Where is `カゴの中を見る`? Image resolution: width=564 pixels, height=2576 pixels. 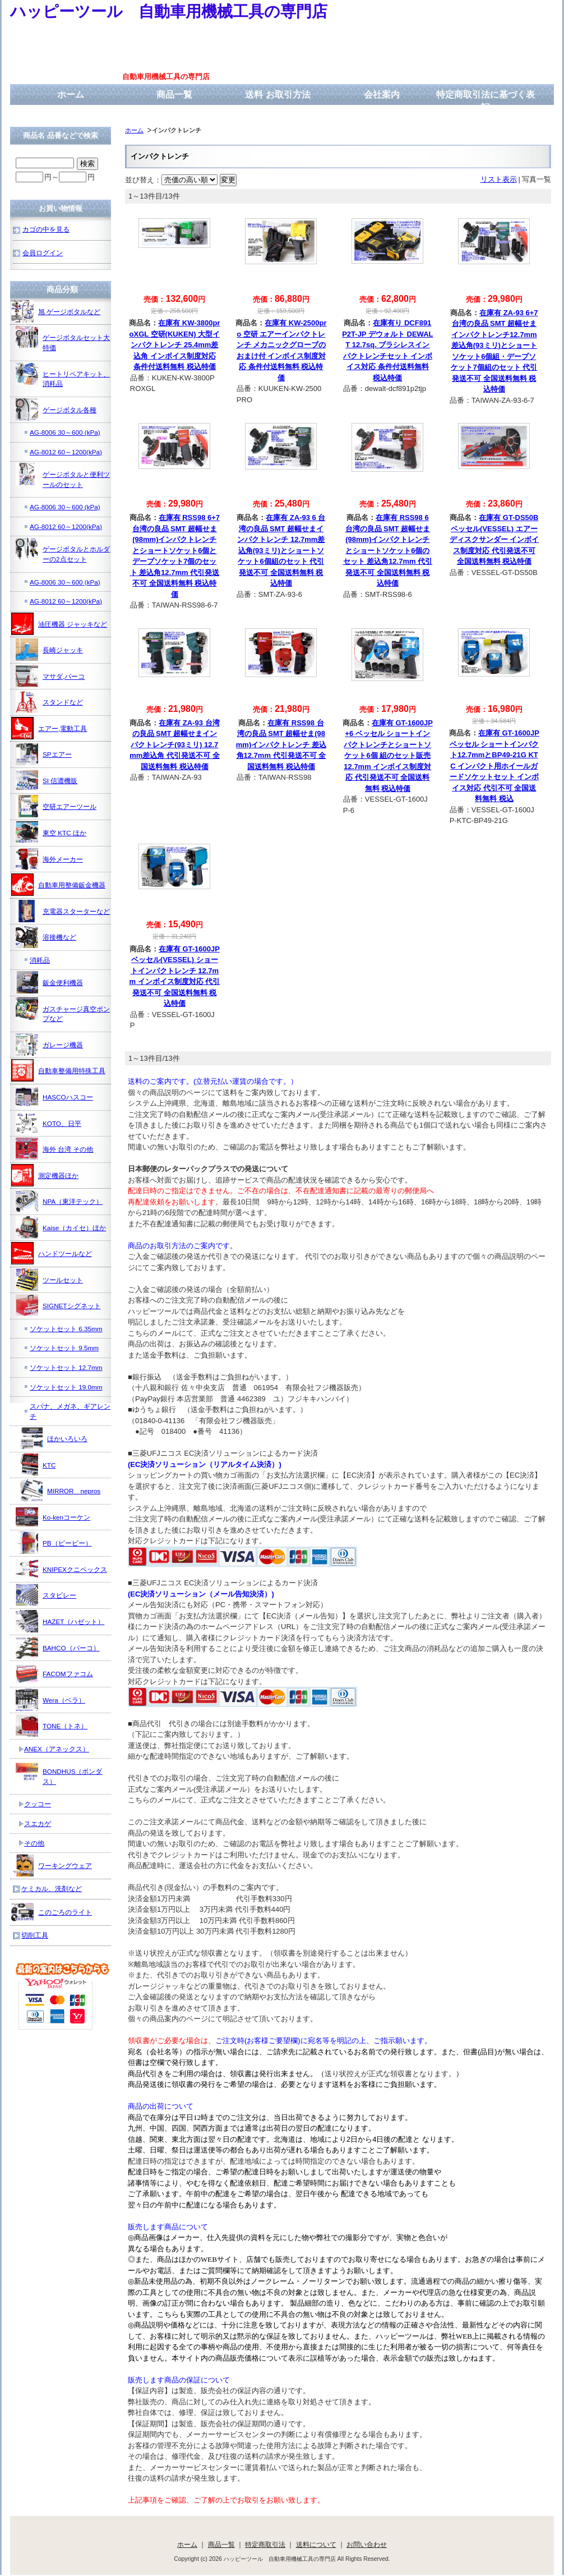 カゴの中を見る is located at coordinates (46, 229).